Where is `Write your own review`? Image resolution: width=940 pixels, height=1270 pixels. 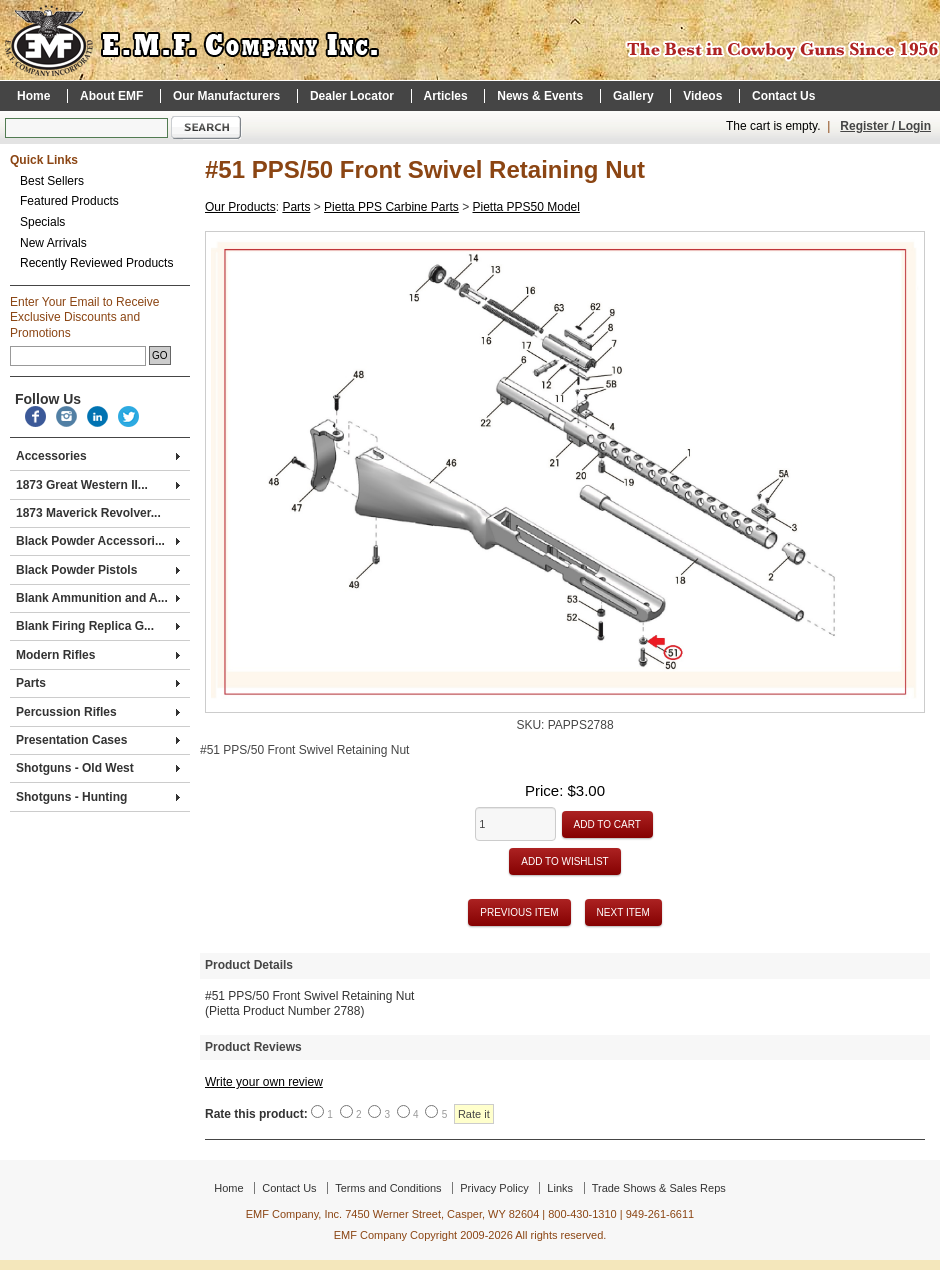 Write your own review is located at coordinates (264, 1082).